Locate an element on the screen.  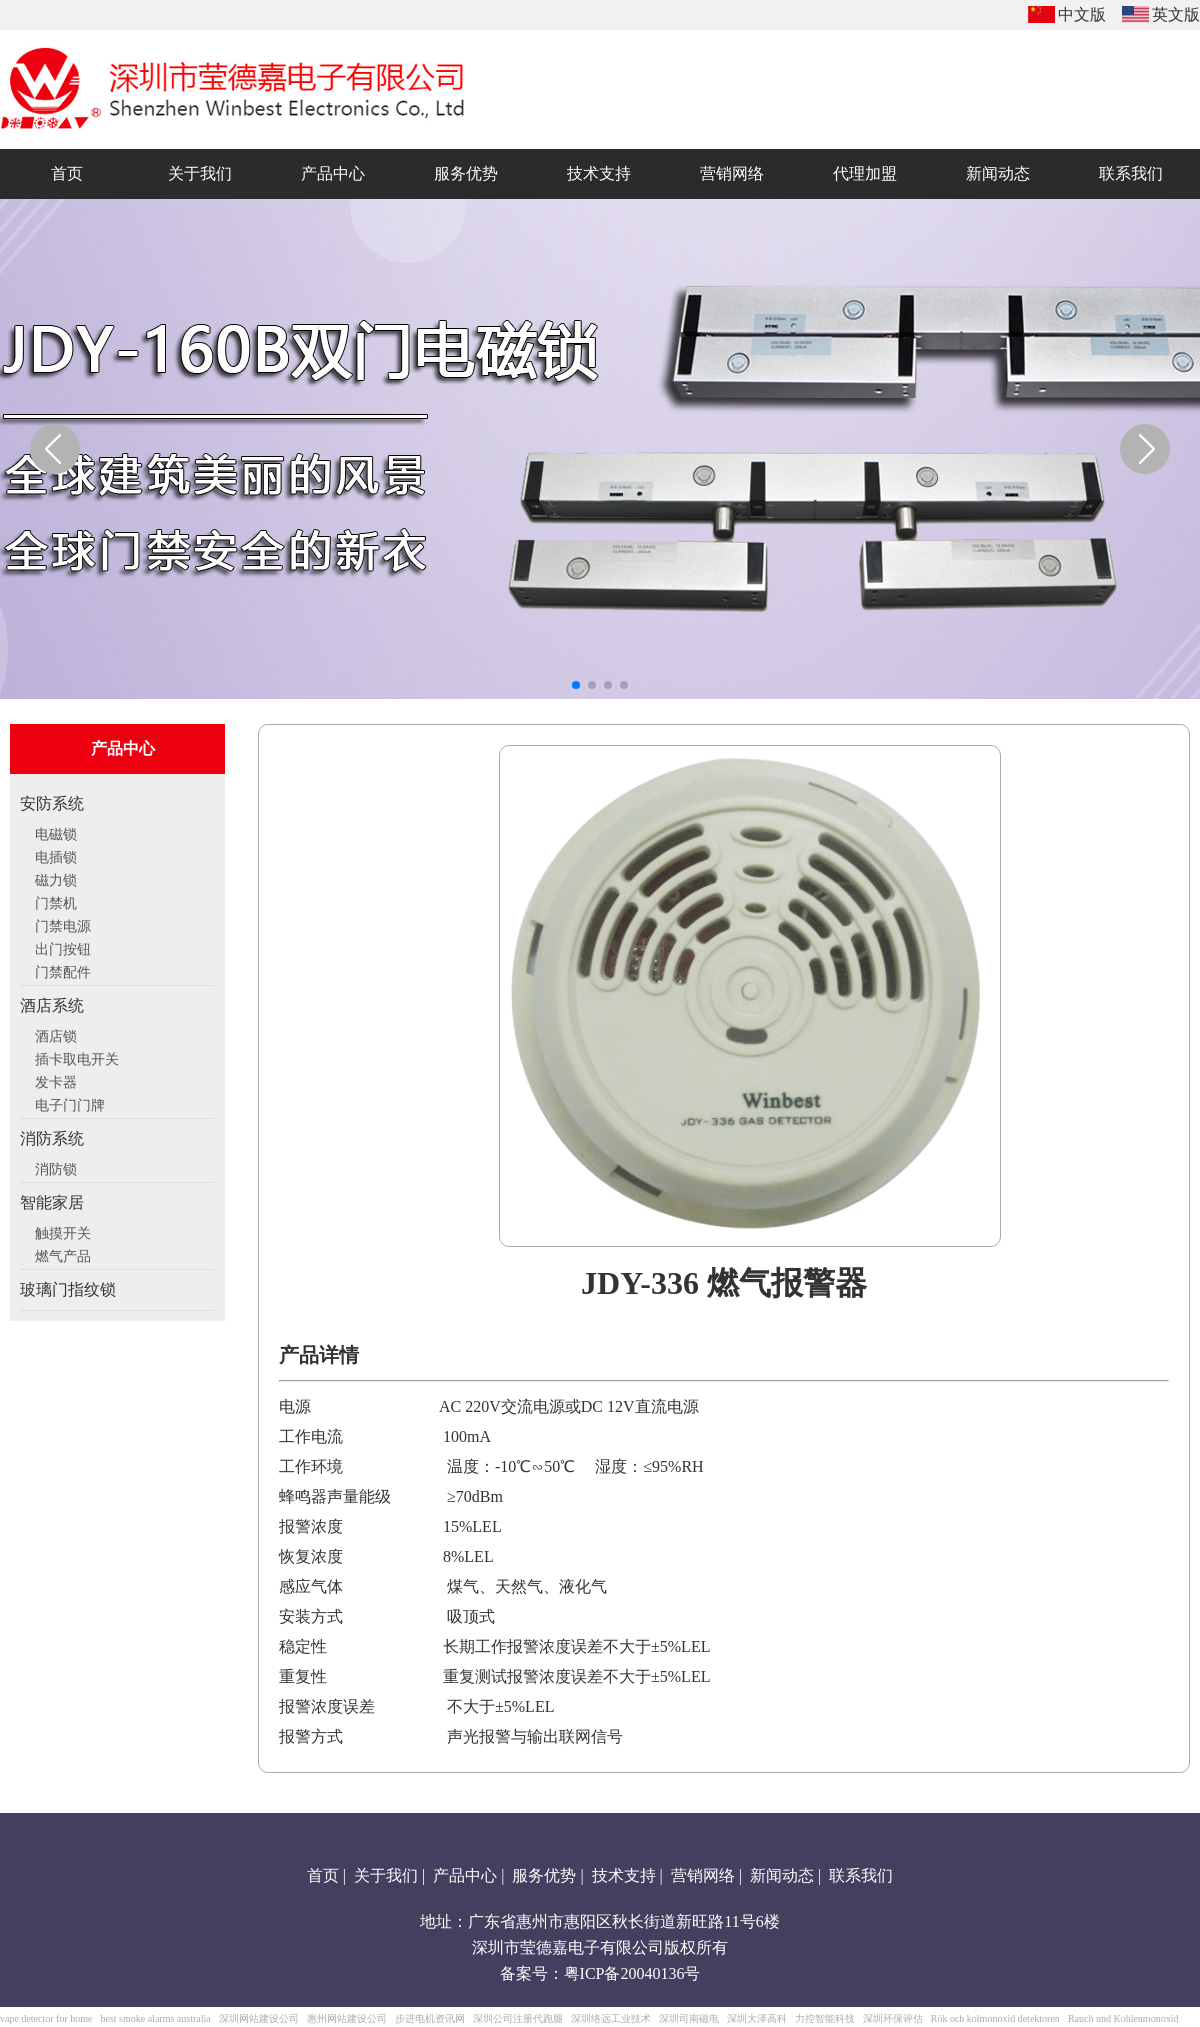
磁力锁 is located at coordinates (56, 878).